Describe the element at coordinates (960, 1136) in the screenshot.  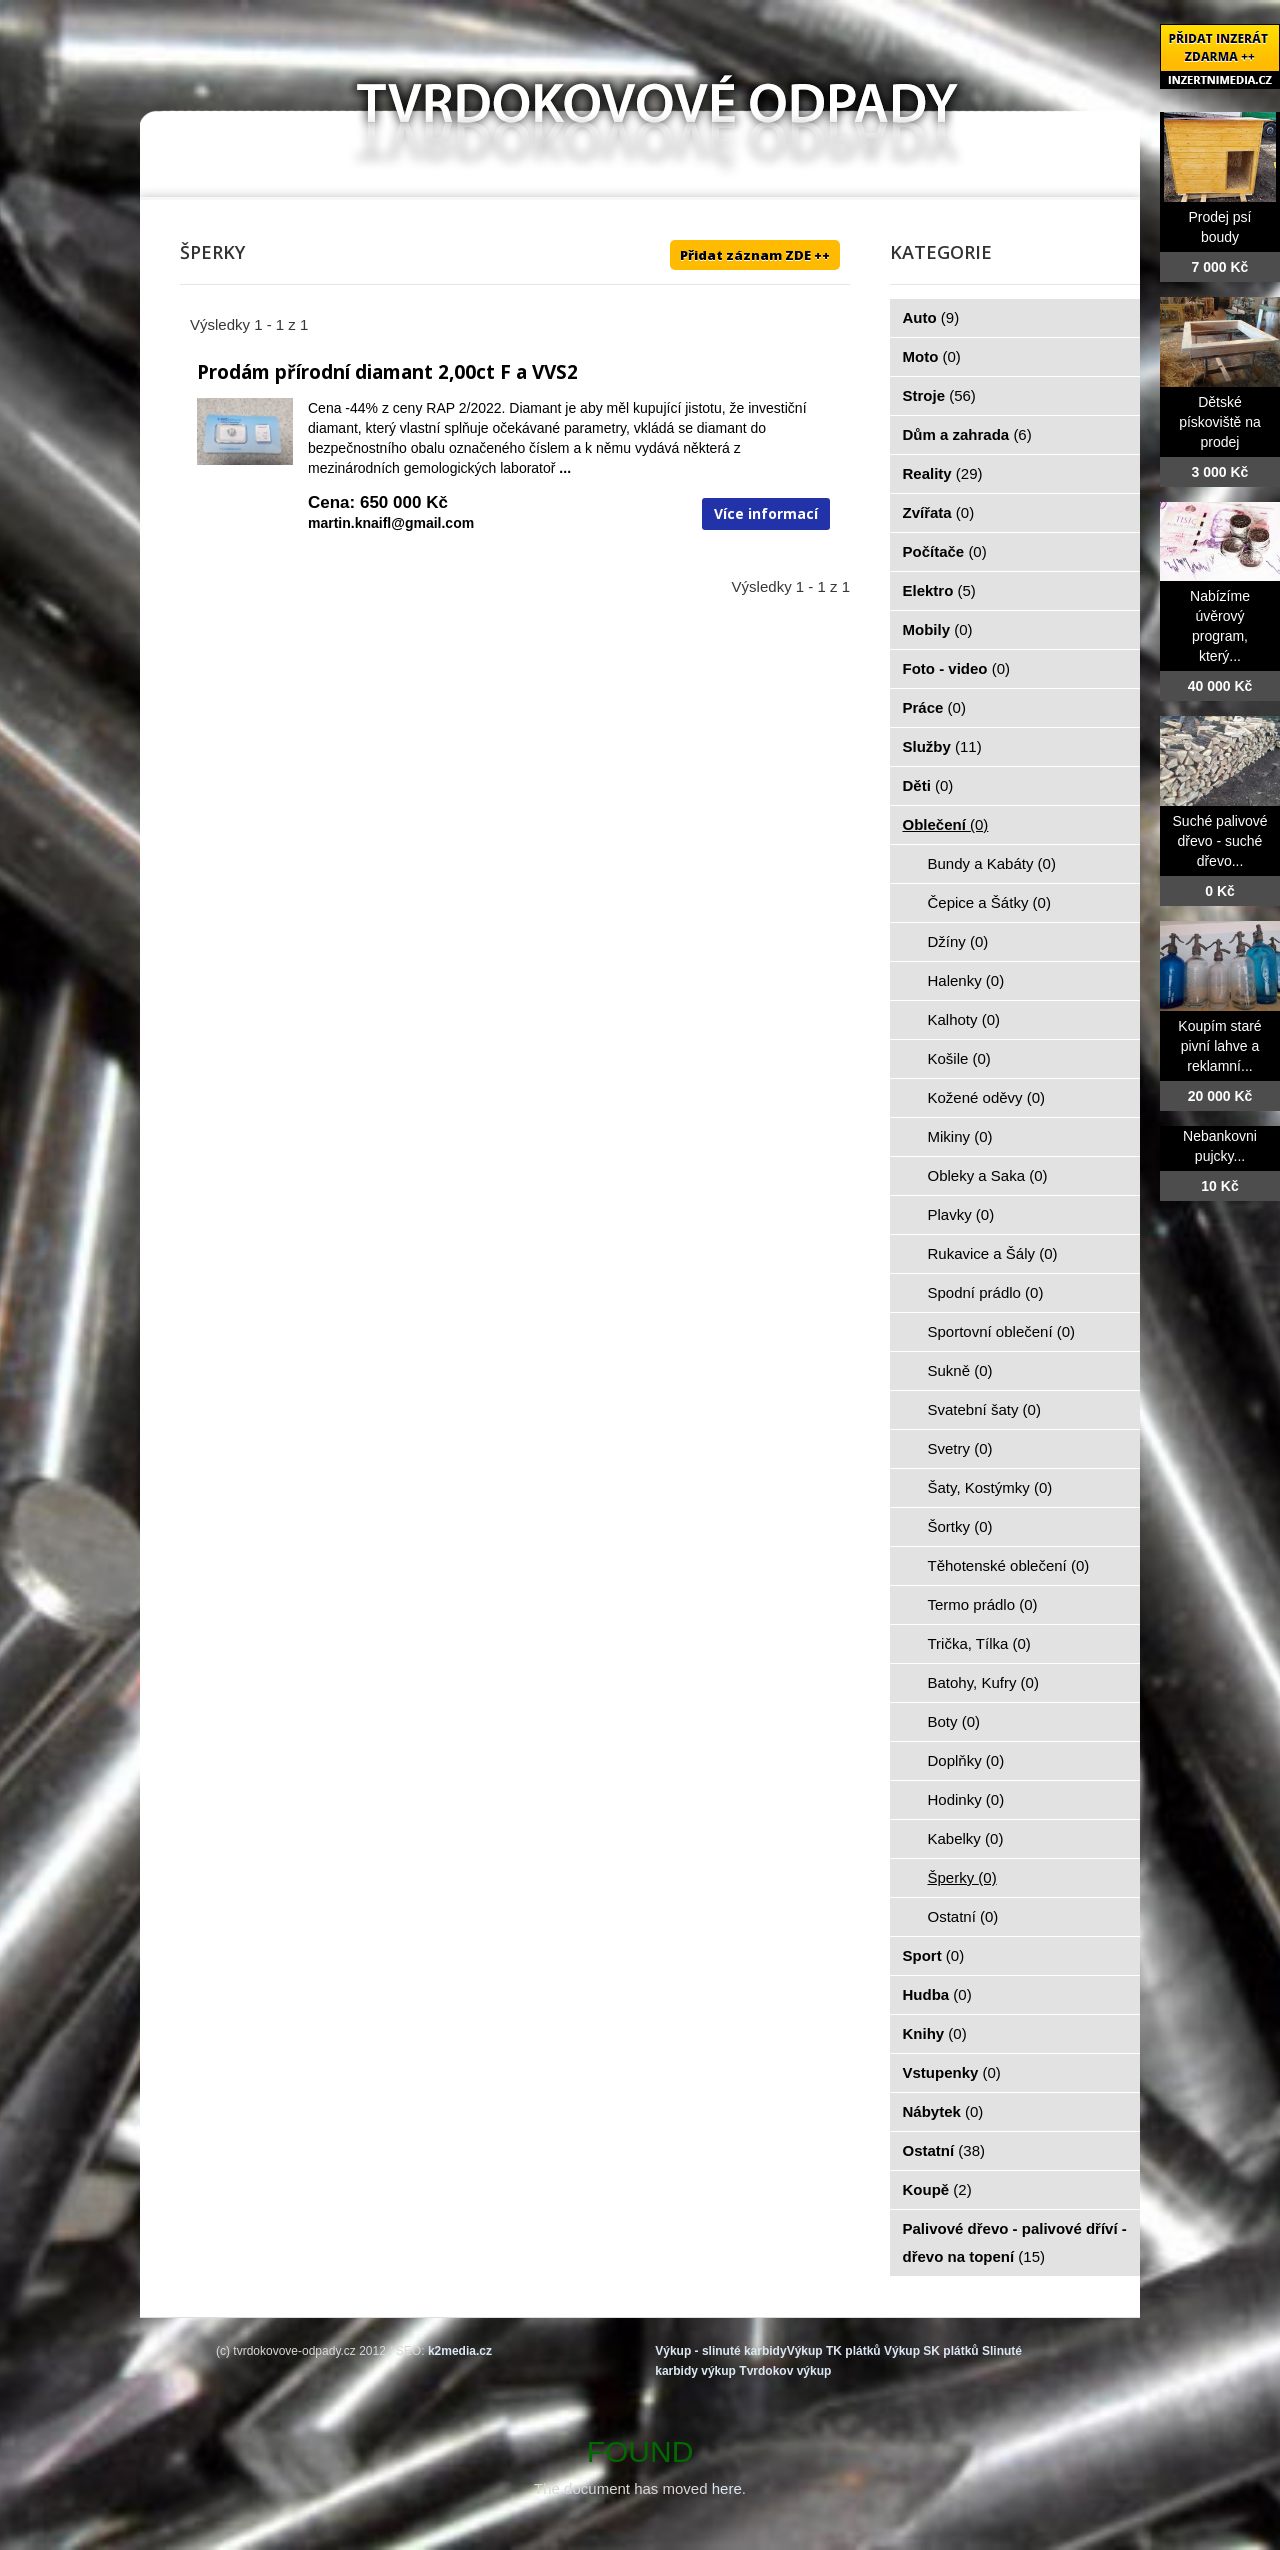
I see `Mikiny` at that location.